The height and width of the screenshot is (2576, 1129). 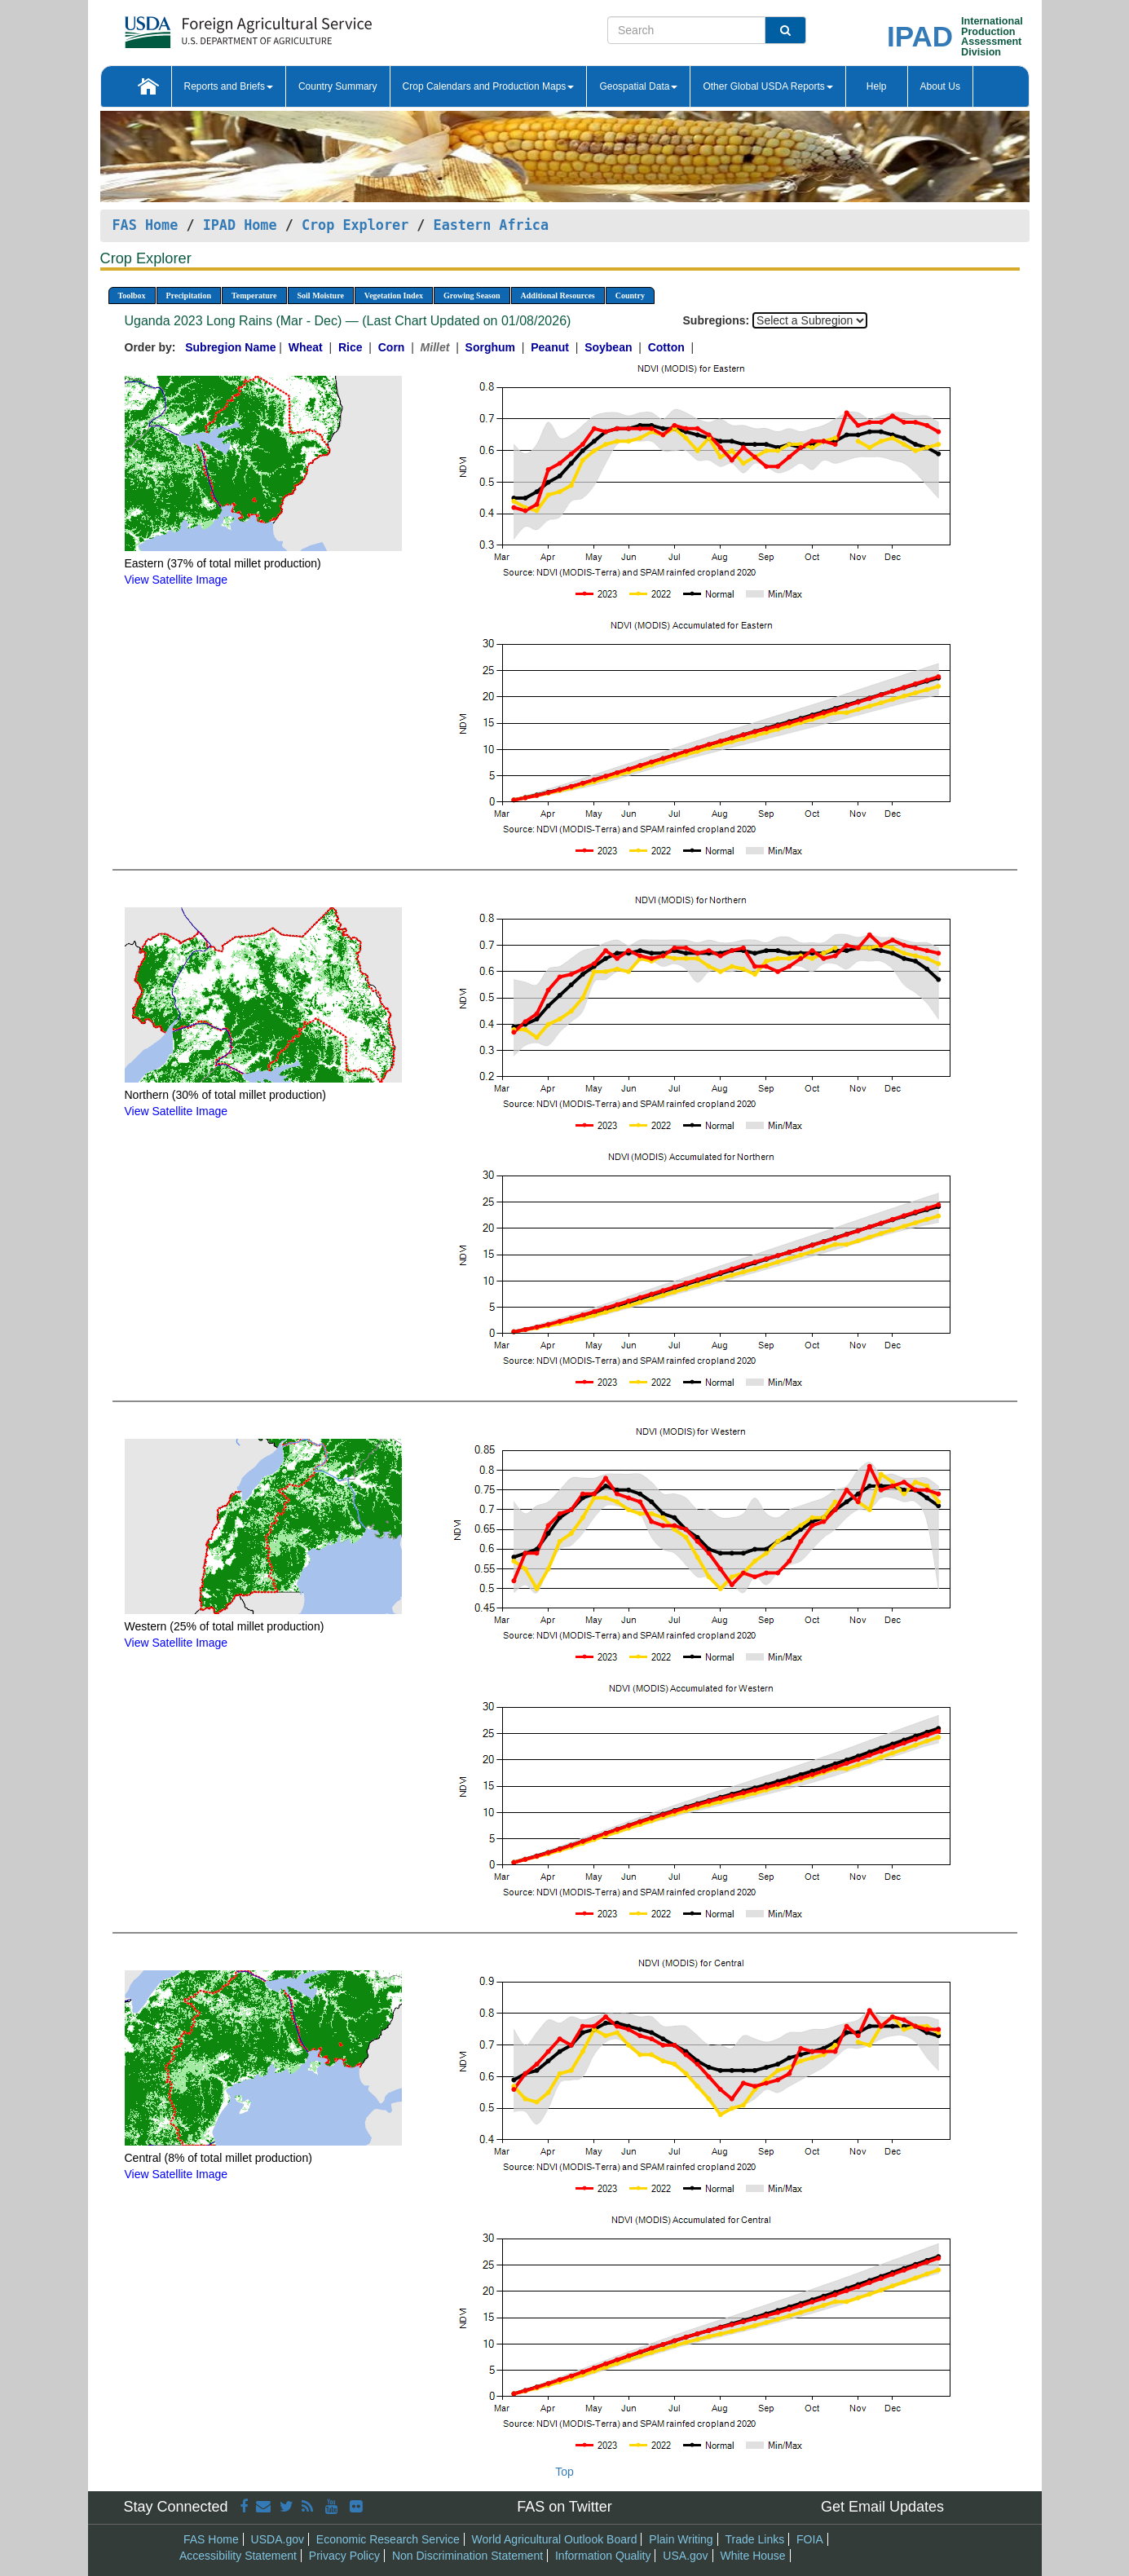 What do you see at coordinates (228, 86) in the screenshot?
I see `Reports and Briefs` at bounding box center [228, 86].